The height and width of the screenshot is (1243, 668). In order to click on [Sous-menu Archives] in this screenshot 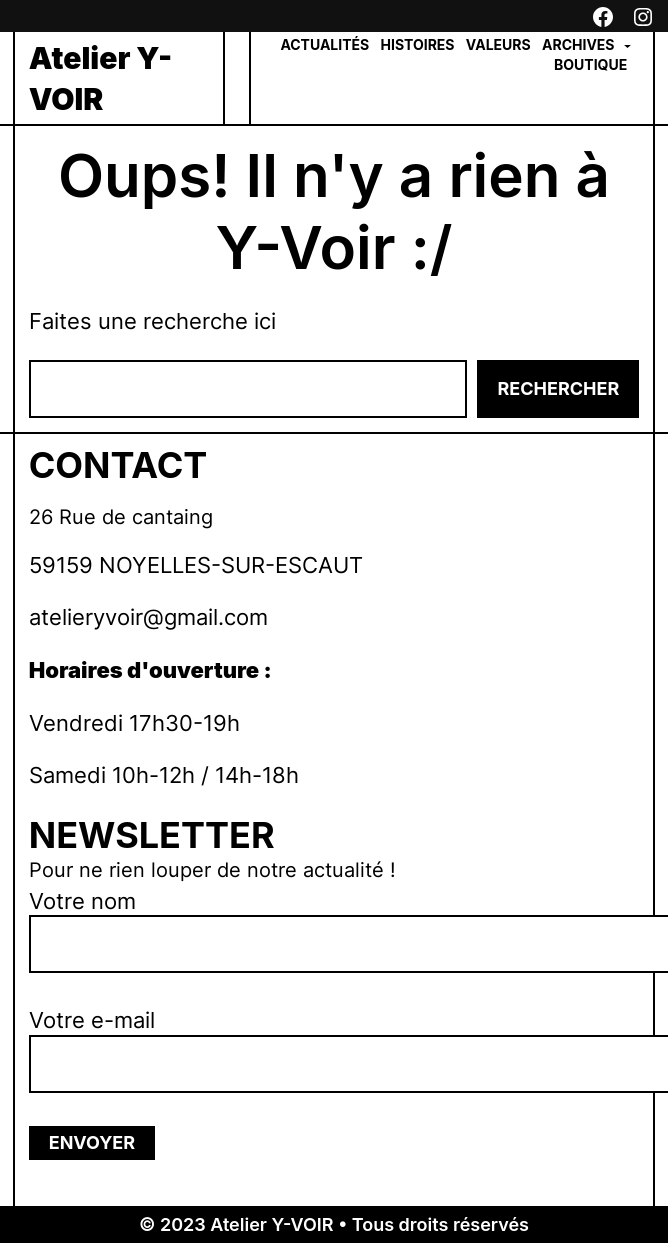, I will do `click(627, 45)`.